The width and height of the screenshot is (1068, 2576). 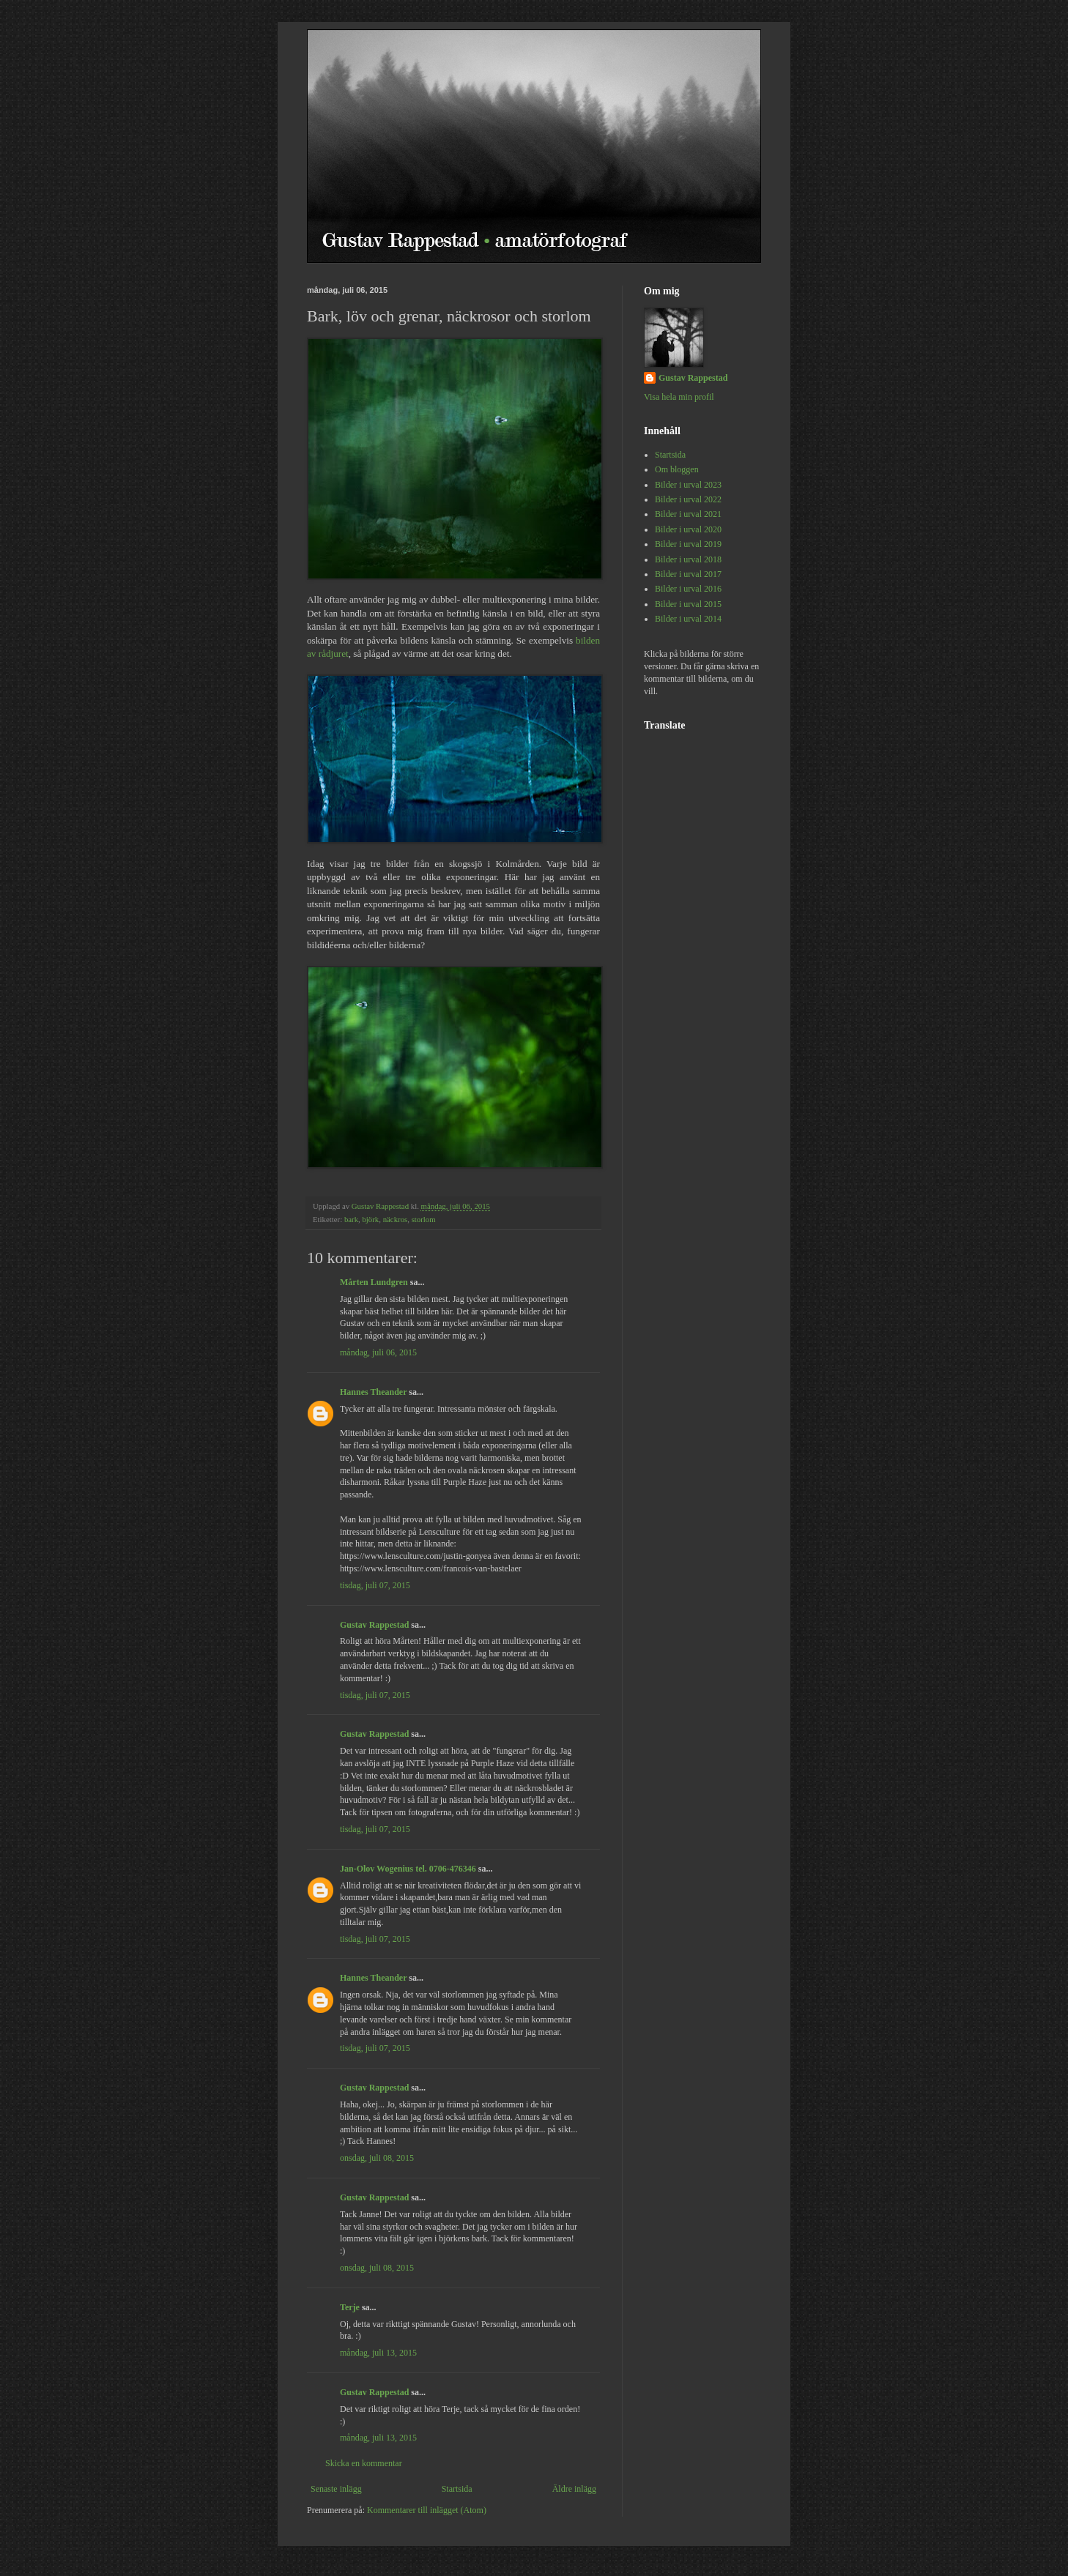 I want to click on Äldre inlägg, so click(x=574, y=2489).